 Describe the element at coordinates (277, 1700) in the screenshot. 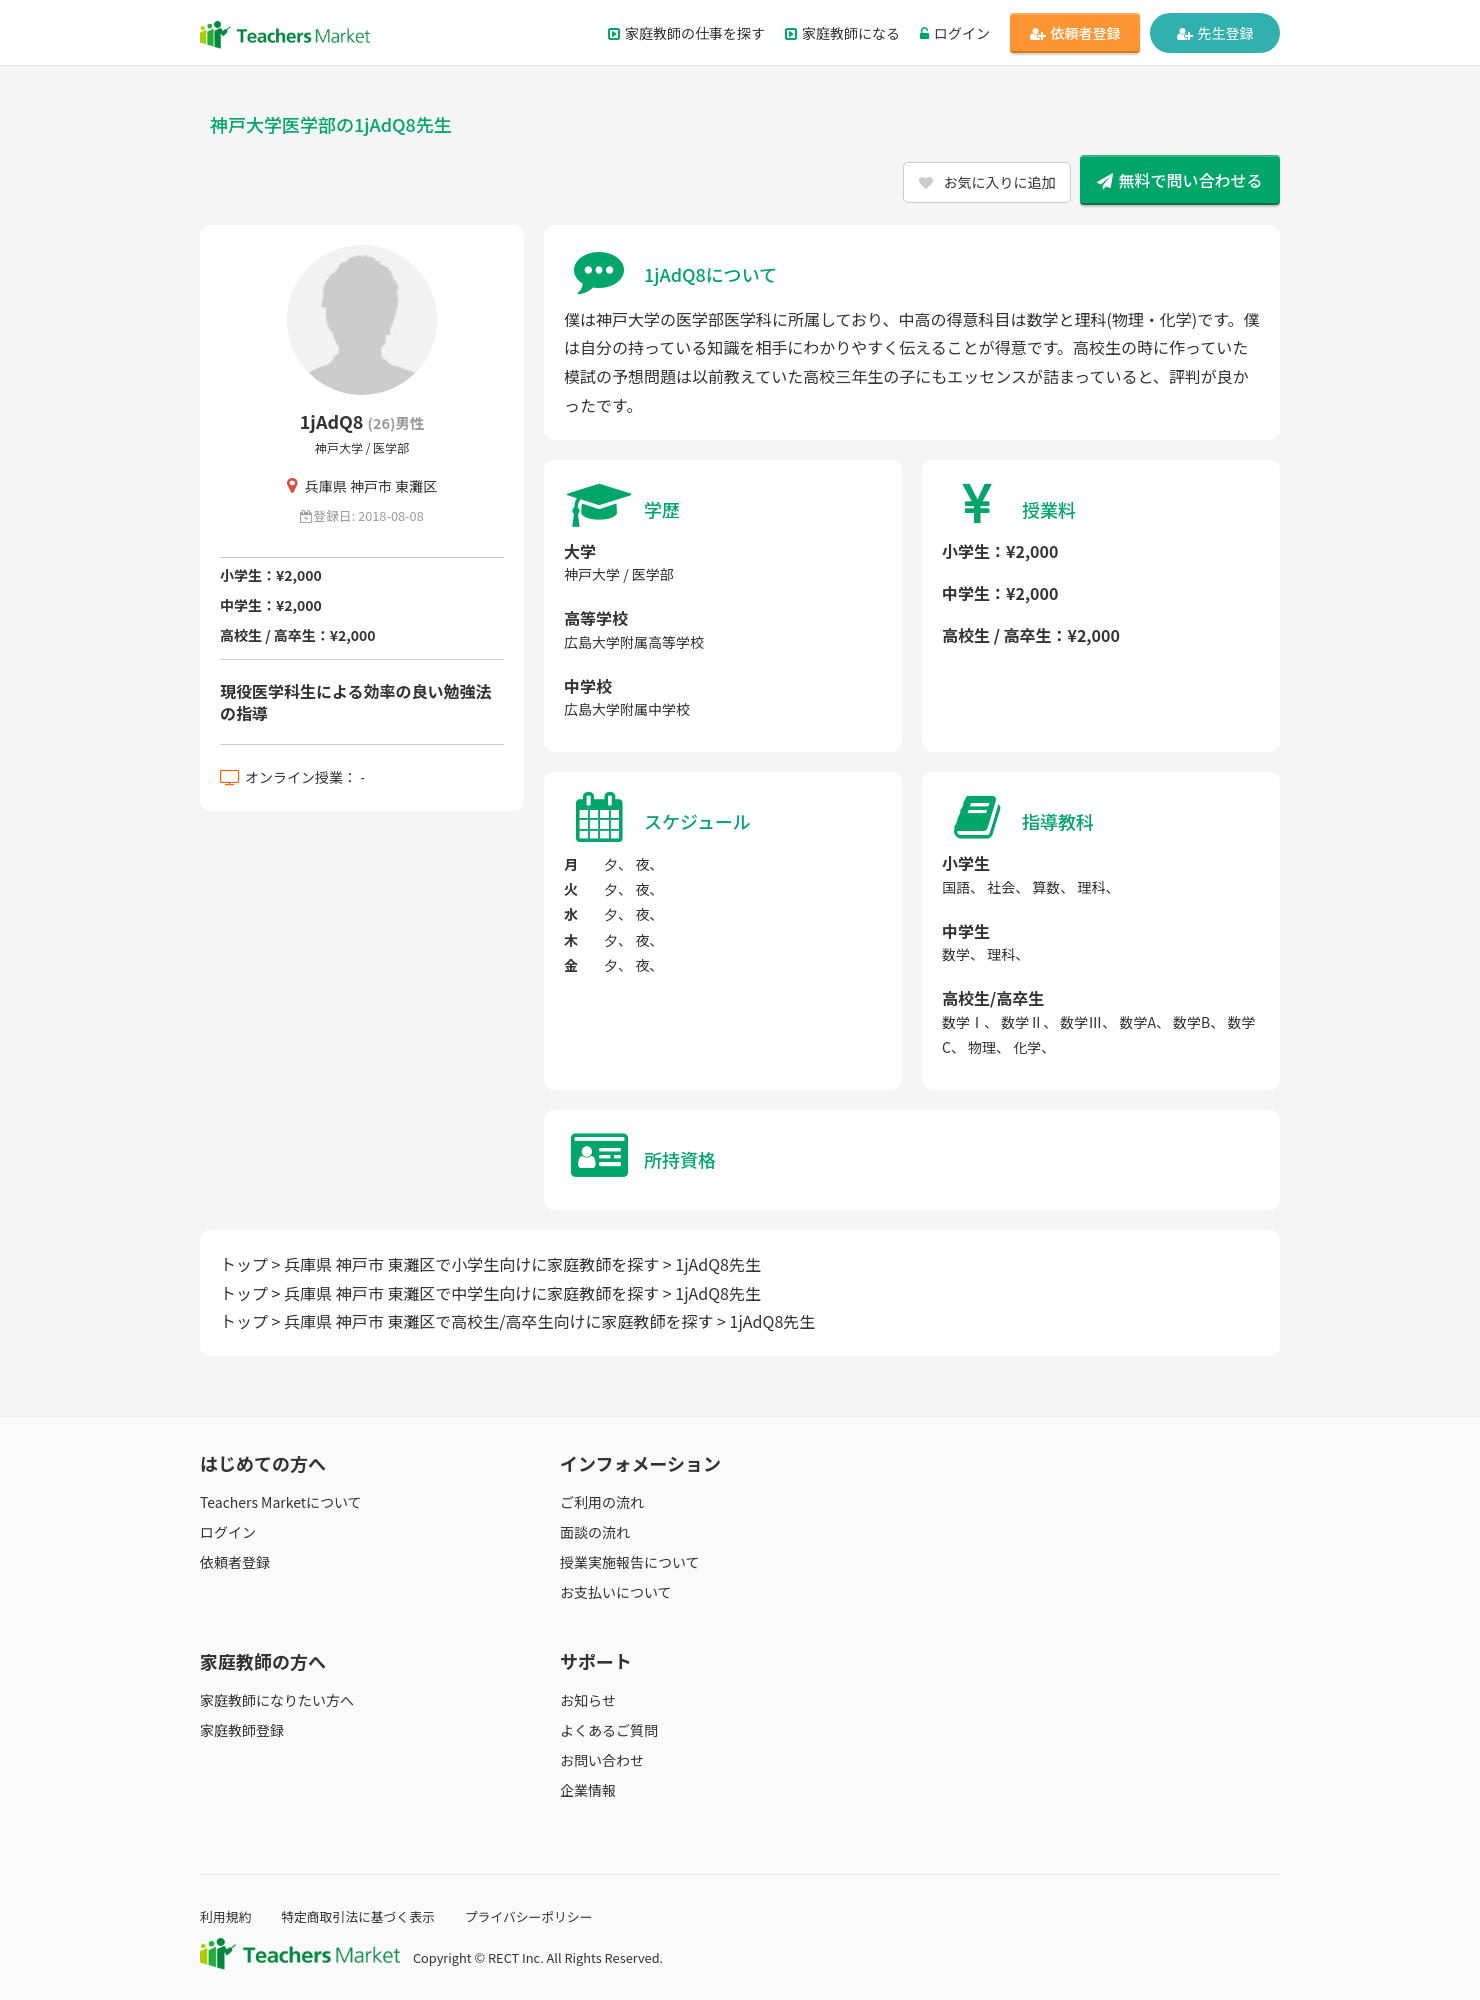

I see `家庭教師になりたい方へ` at that location.